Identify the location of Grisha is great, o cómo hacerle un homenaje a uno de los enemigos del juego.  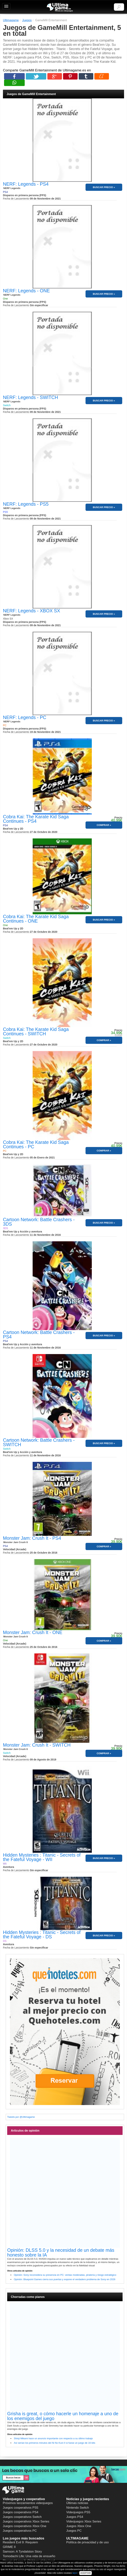
(62, 2416).